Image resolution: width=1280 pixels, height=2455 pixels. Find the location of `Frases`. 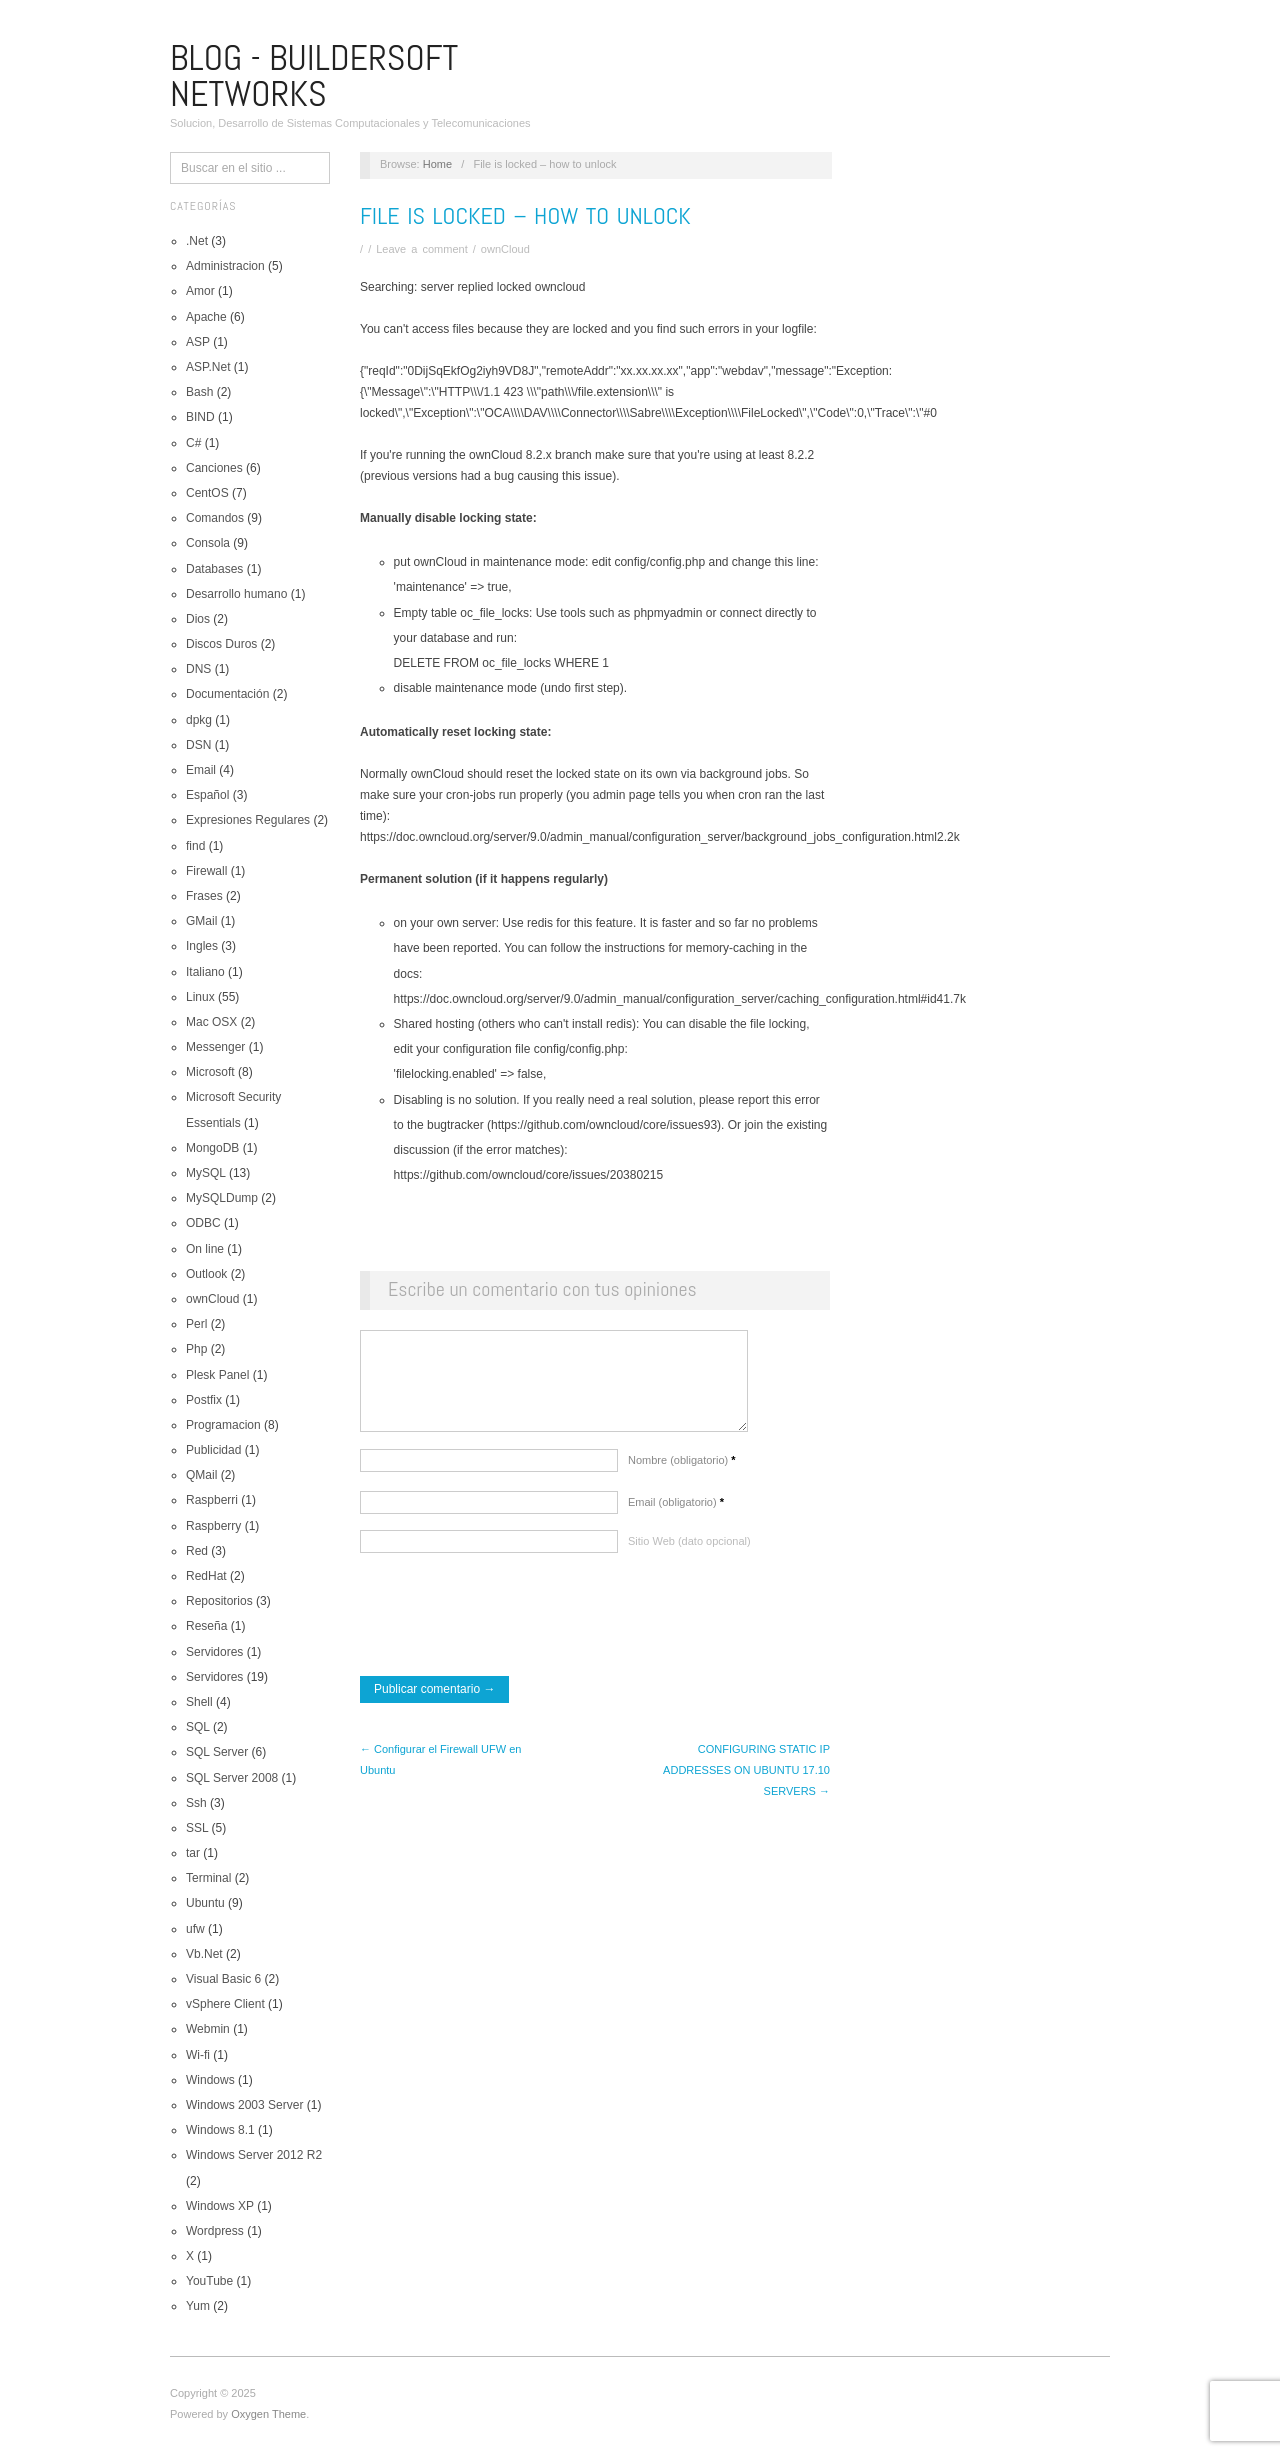

Frases is located at coordinates (204, 896).